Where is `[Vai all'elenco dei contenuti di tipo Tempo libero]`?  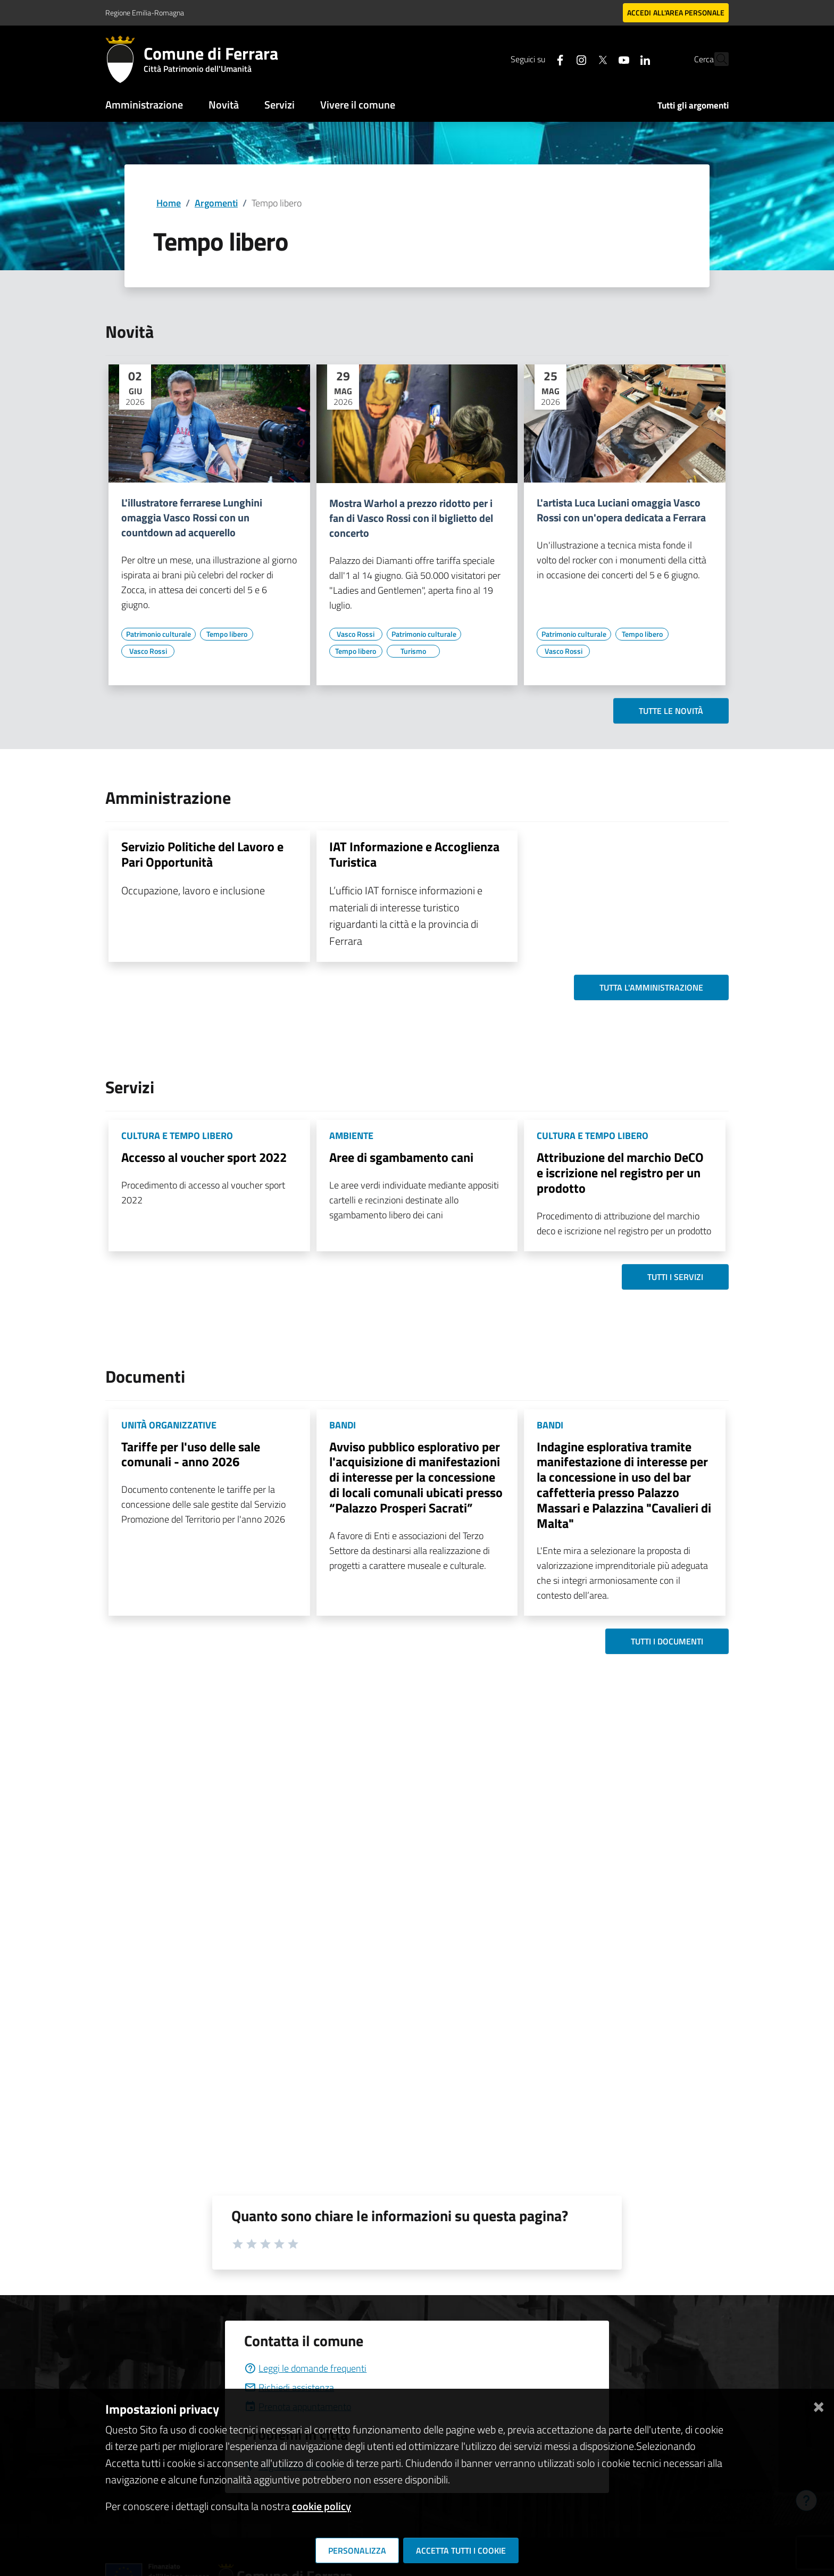
[Vai all'elenco dei contenuti di tipo Tempo libero] is located at coordinates (226, 634).